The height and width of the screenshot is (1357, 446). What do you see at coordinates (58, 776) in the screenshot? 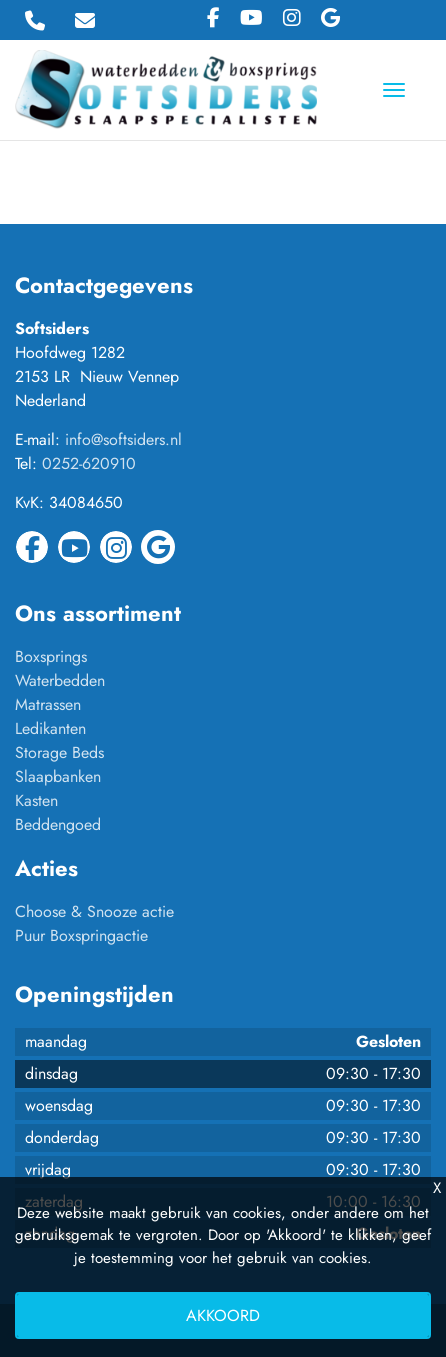
I see `Slaapbanken` at bounding box center [58, 776].